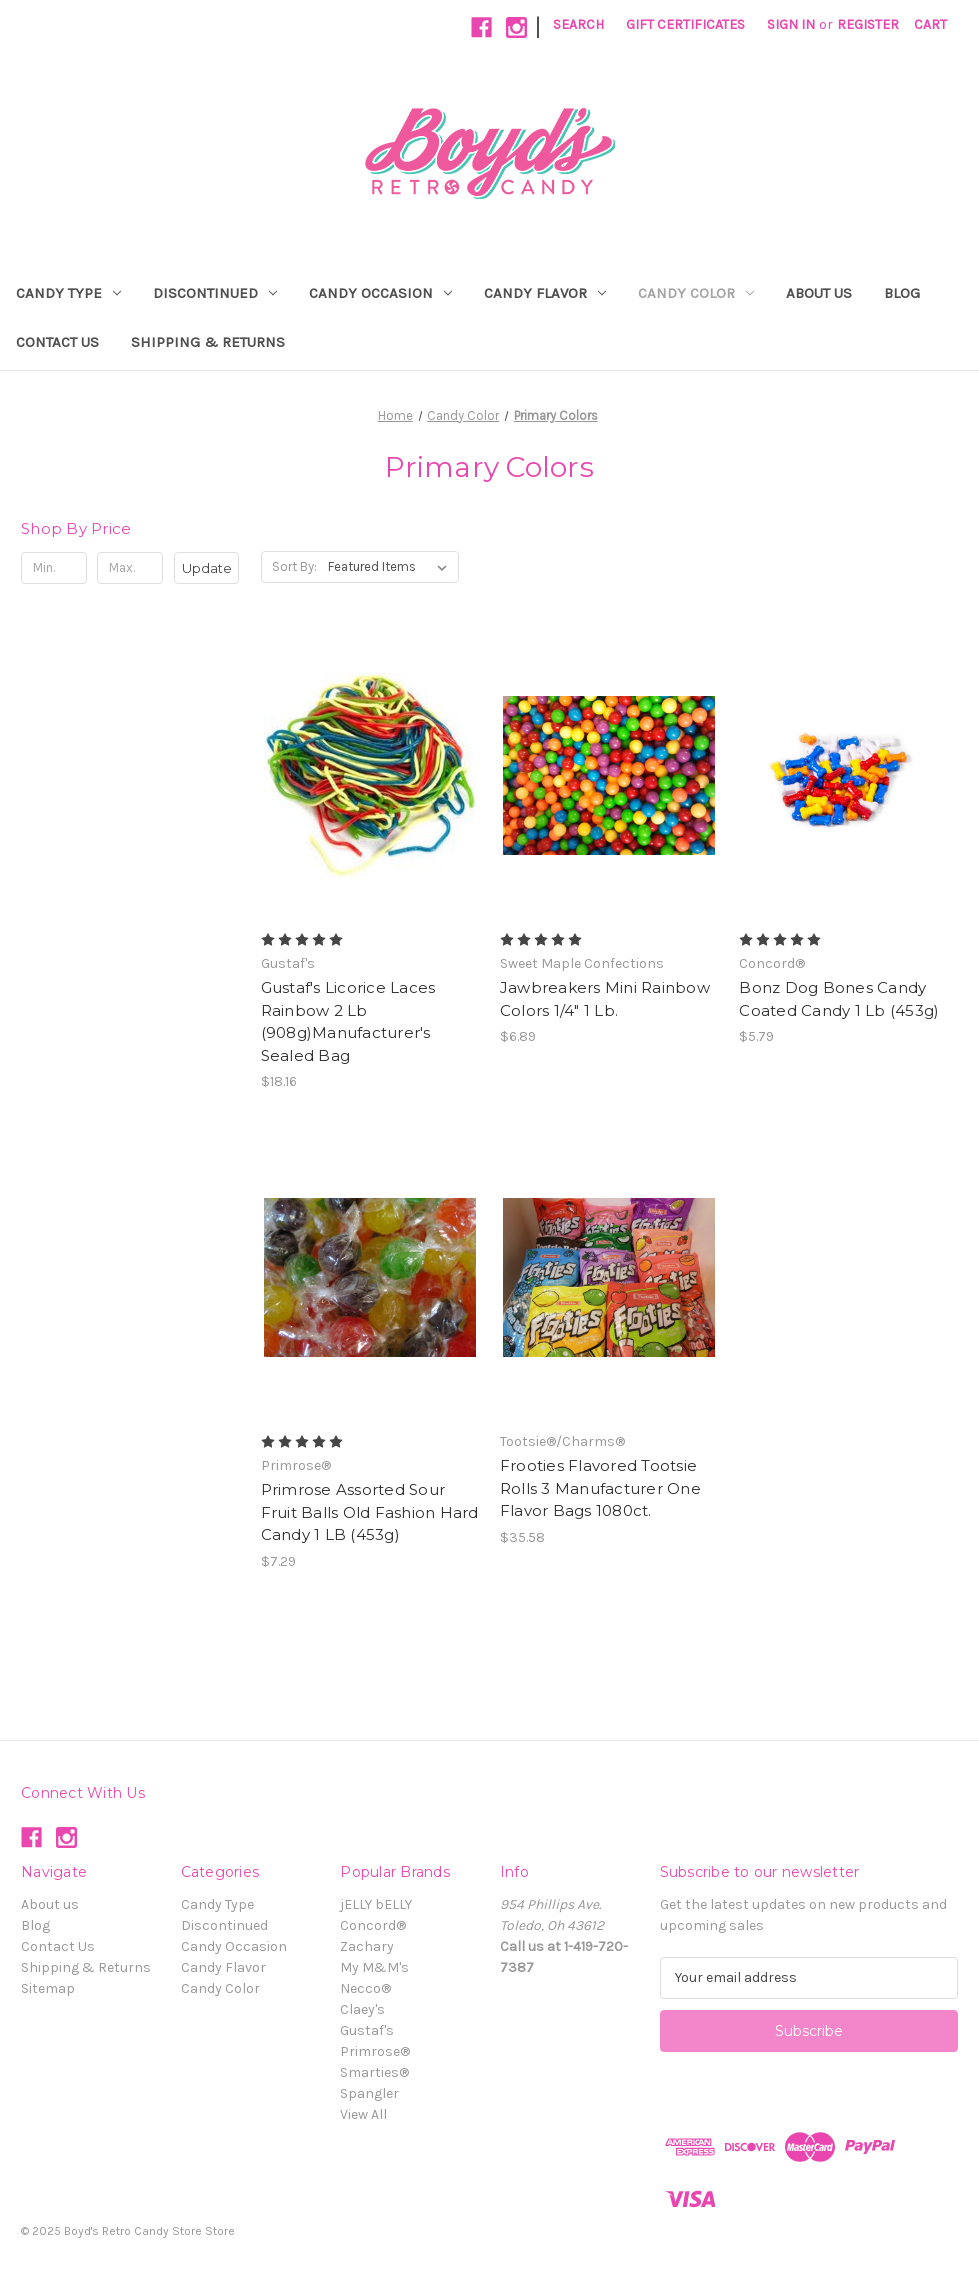 The width and height of the screenshot is (979, 2282). What do you see at coordinates (294, 566) in the screenshot?
I see `Sort By:` at bounding box center [294, 566].